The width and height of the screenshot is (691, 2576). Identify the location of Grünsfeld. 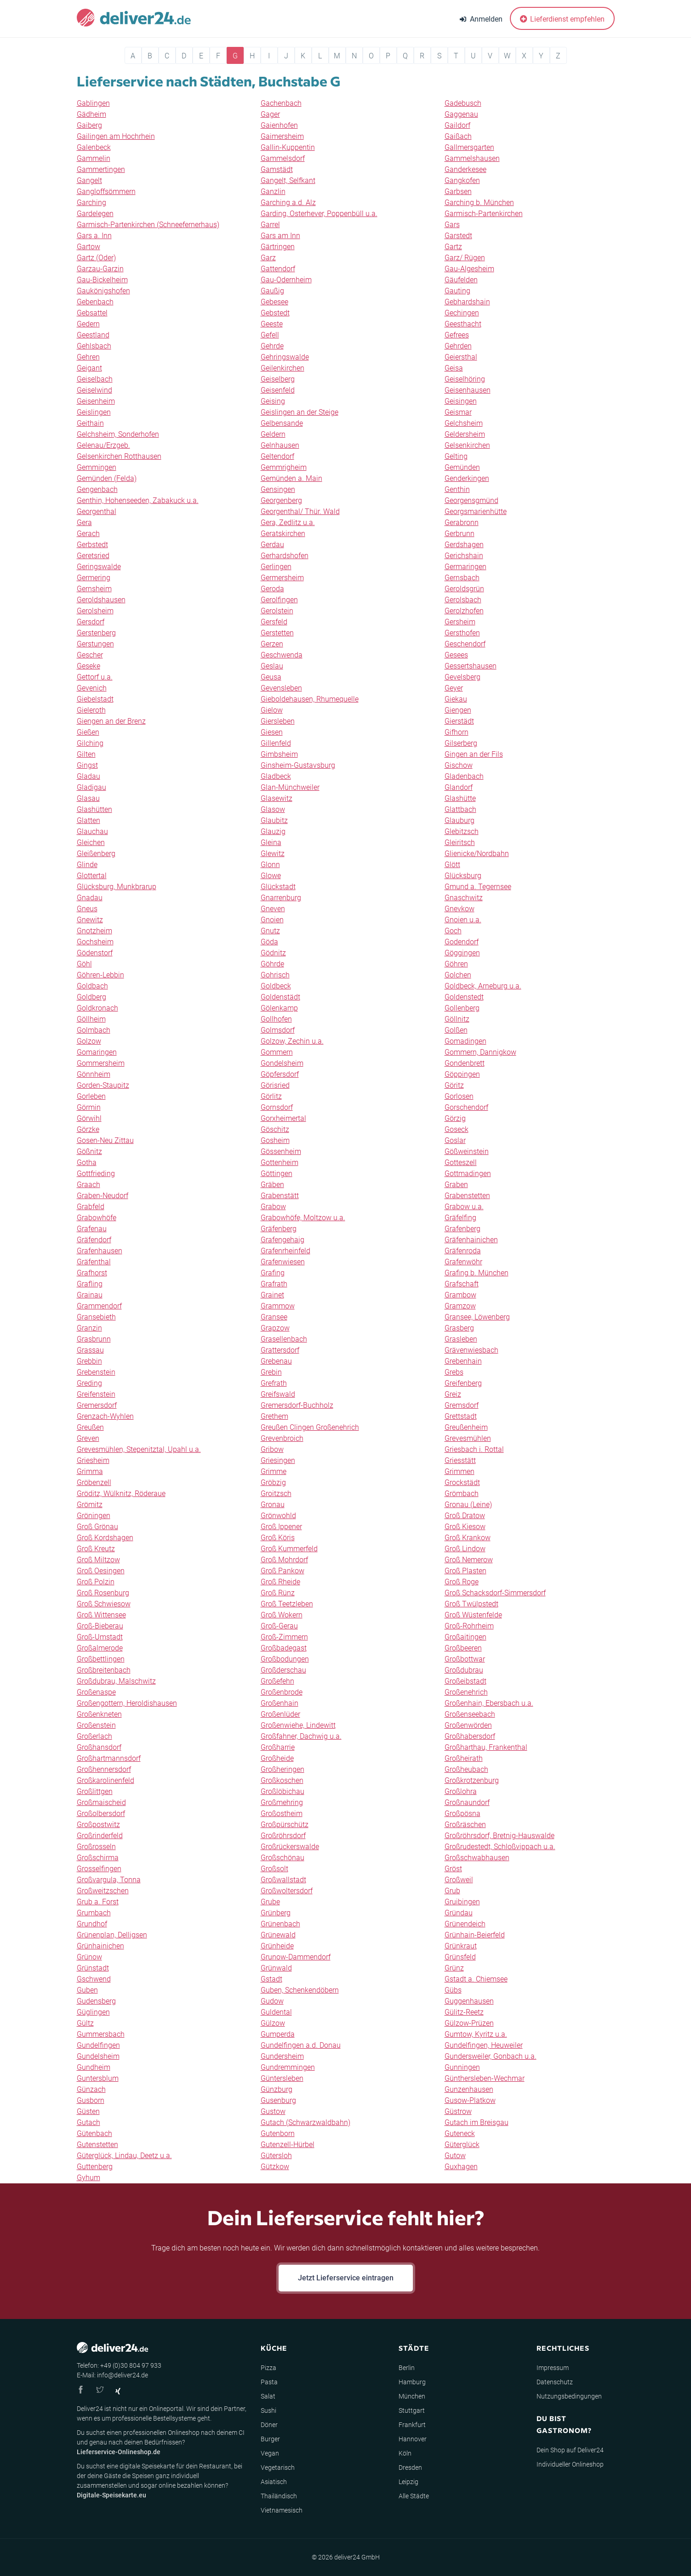
(460, 1957).